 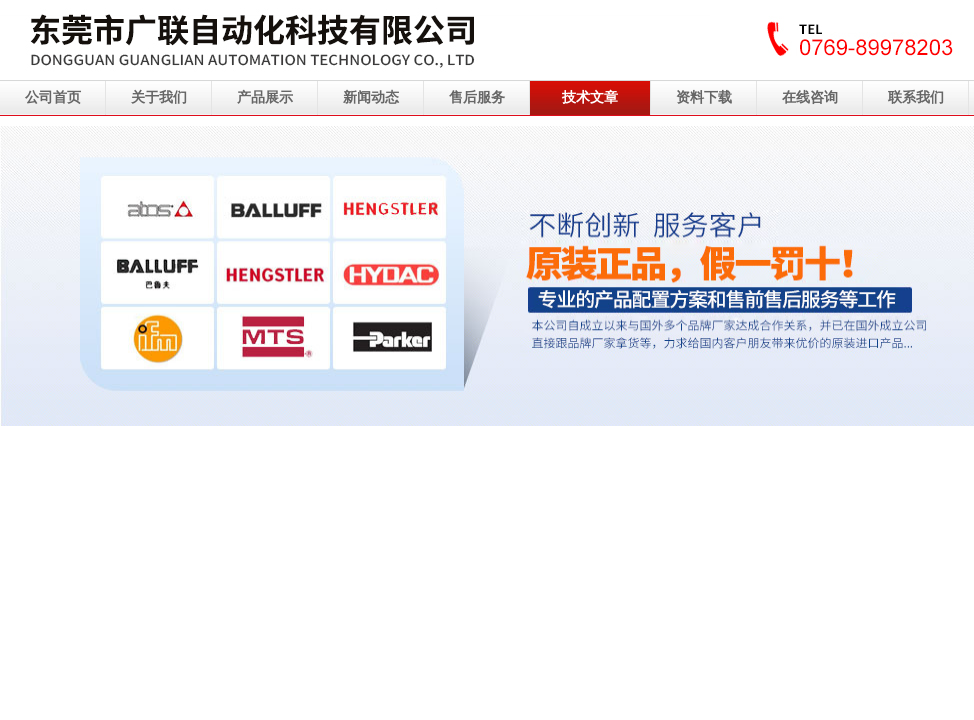 What do you see at coordinates (916, 97) in the screenshot?
I see `联系我们` at bounding box center [916, 97].